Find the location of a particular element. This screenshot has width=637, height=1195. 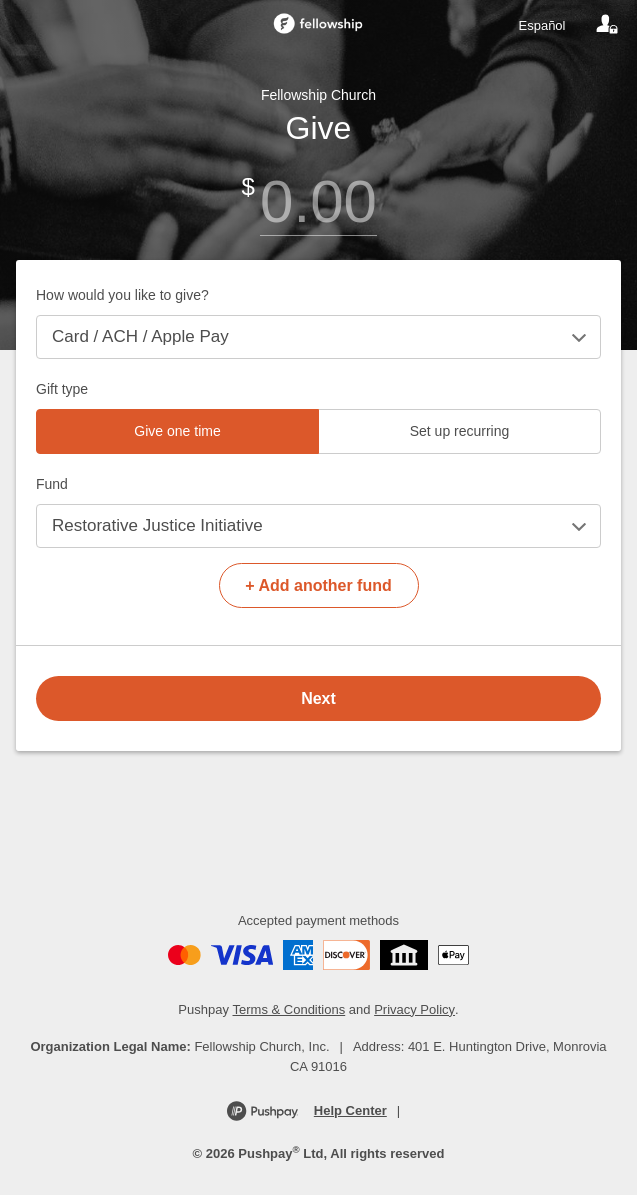

How would you like to give? is located at coordinates (122, 295).